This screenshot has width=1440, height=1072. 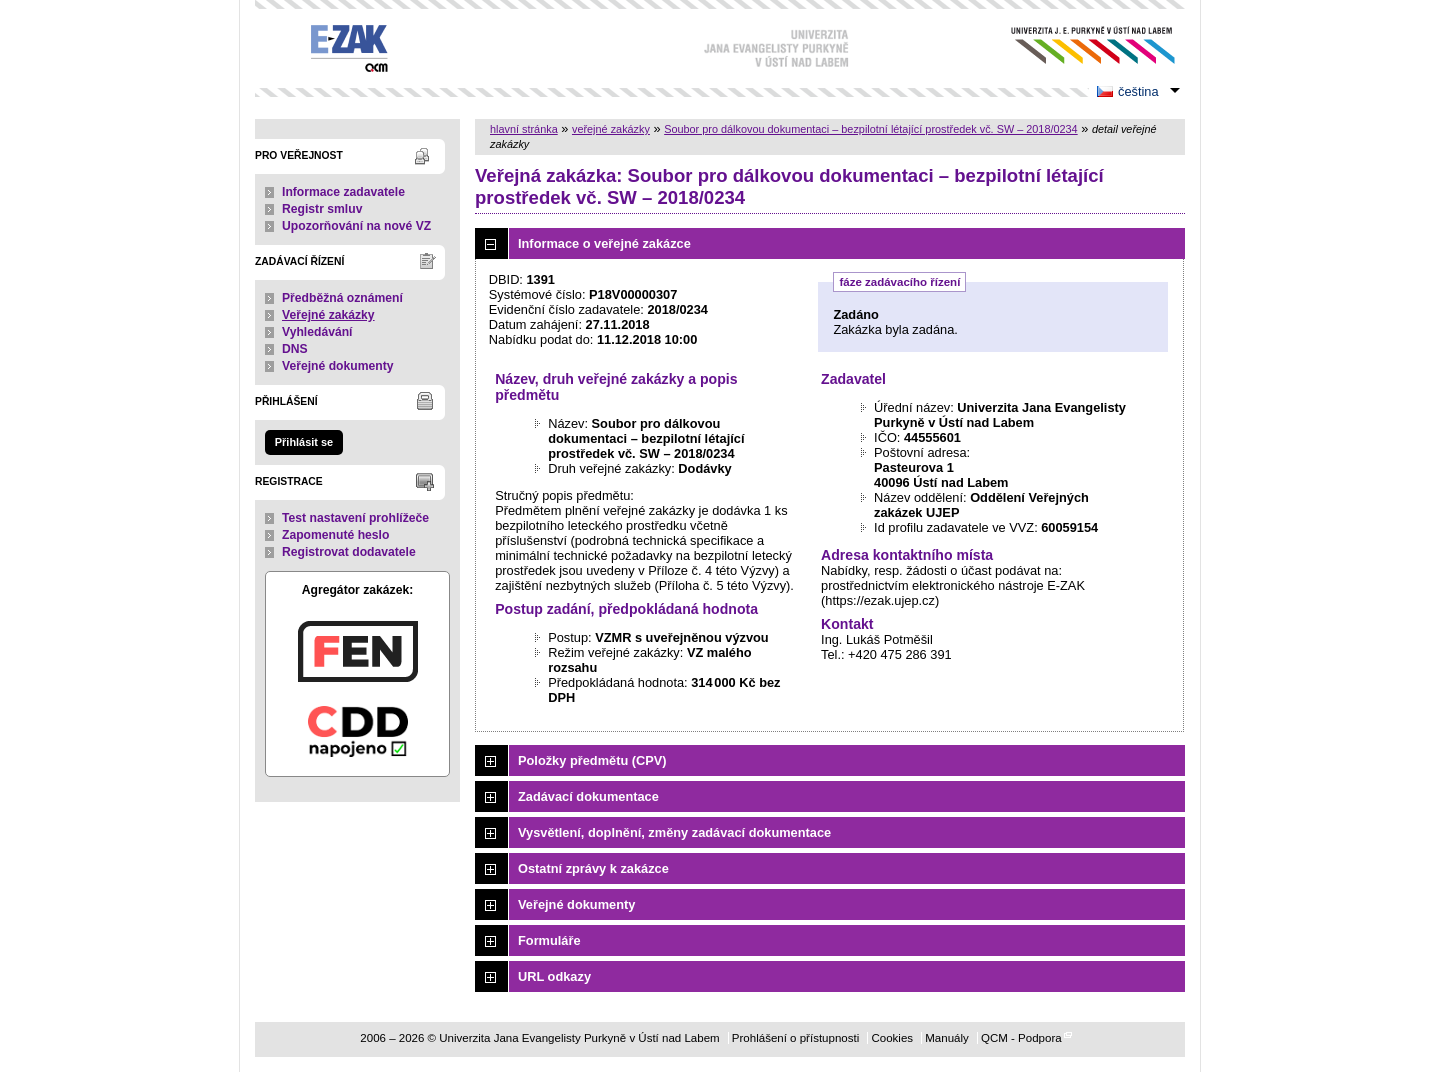 What do you see at coordinates (304, 442) in the screenshot?
I see `Přihlásit se` at bounding box center [304, 442].